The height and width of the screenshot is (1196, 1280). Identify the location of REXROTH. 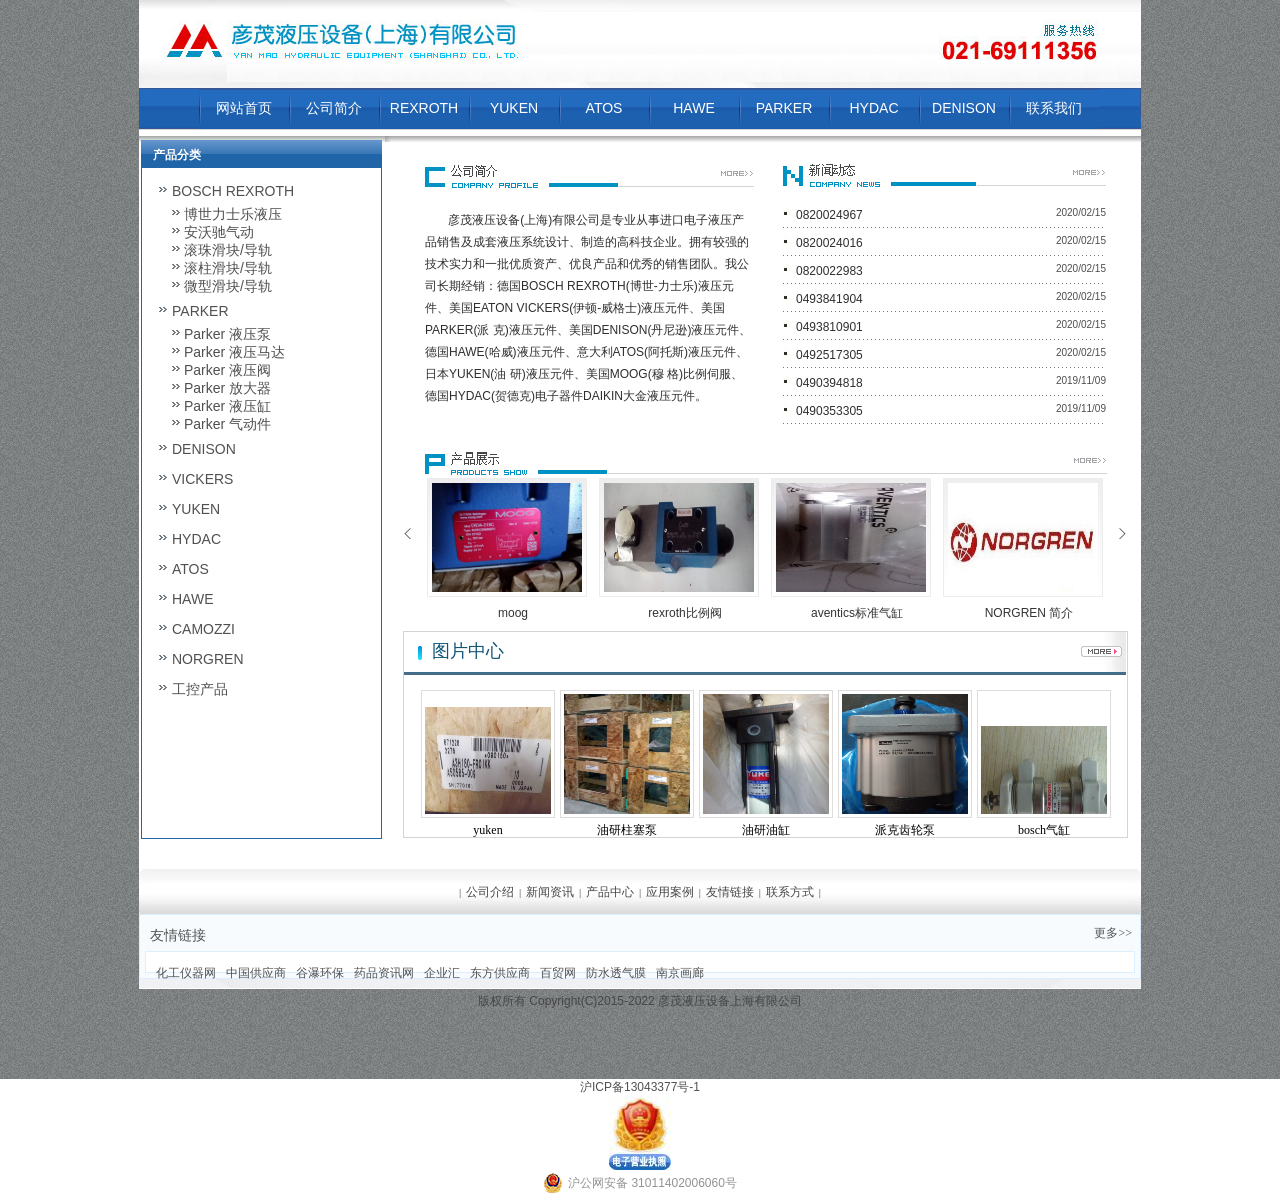
(424, 108).